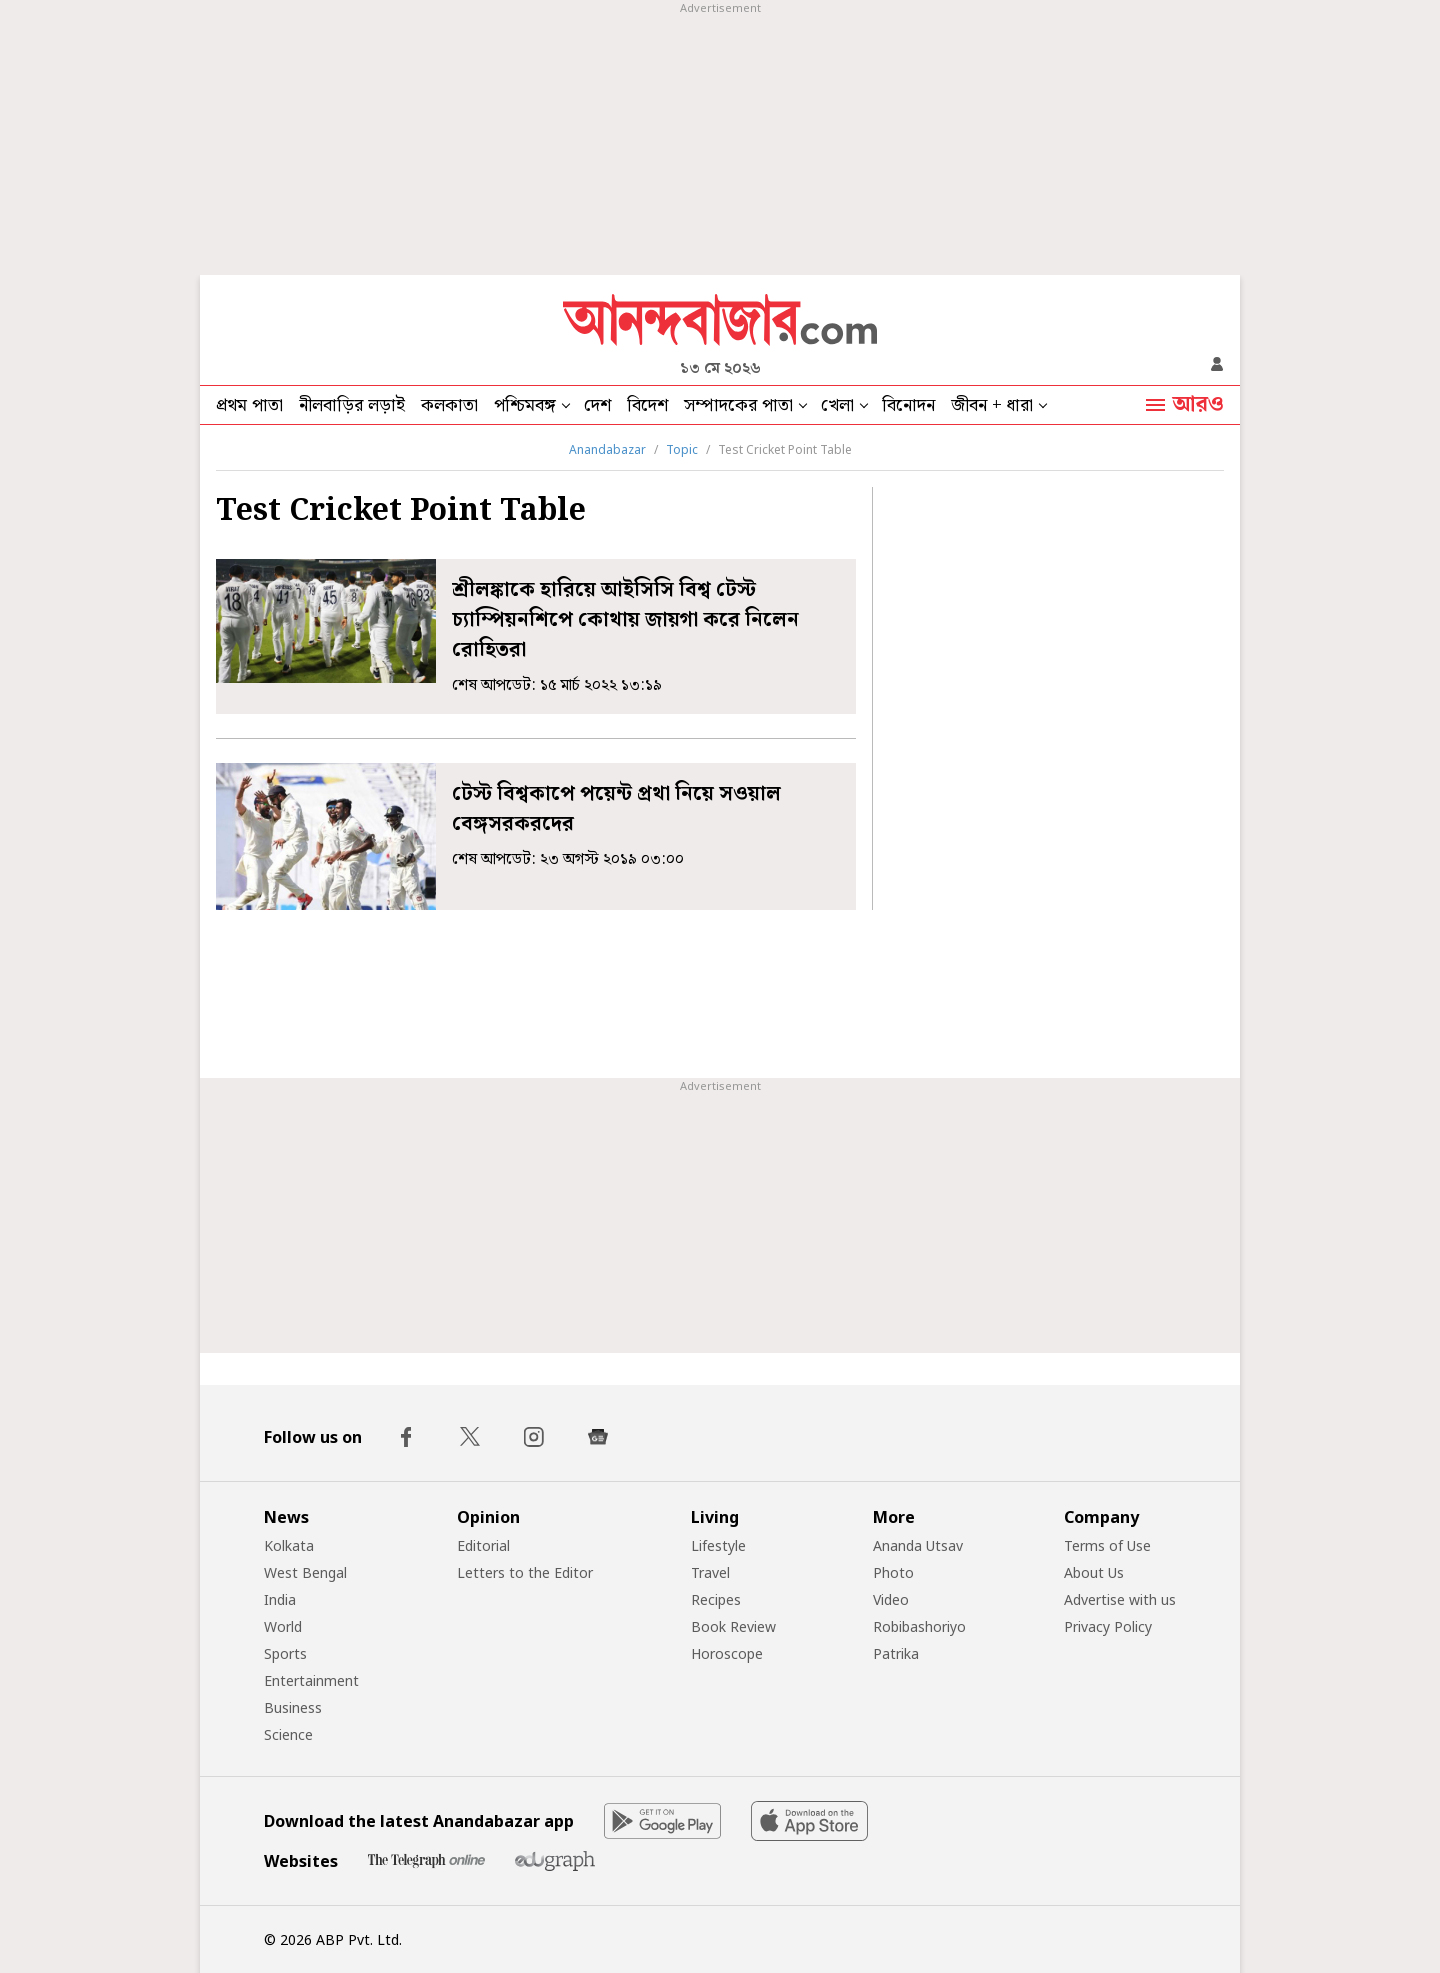 This screenshot has width=1440, height=1973. Describe the element at coordinates (249, 405) in the screenshot. I see `প্রথম পাতা` at that location.